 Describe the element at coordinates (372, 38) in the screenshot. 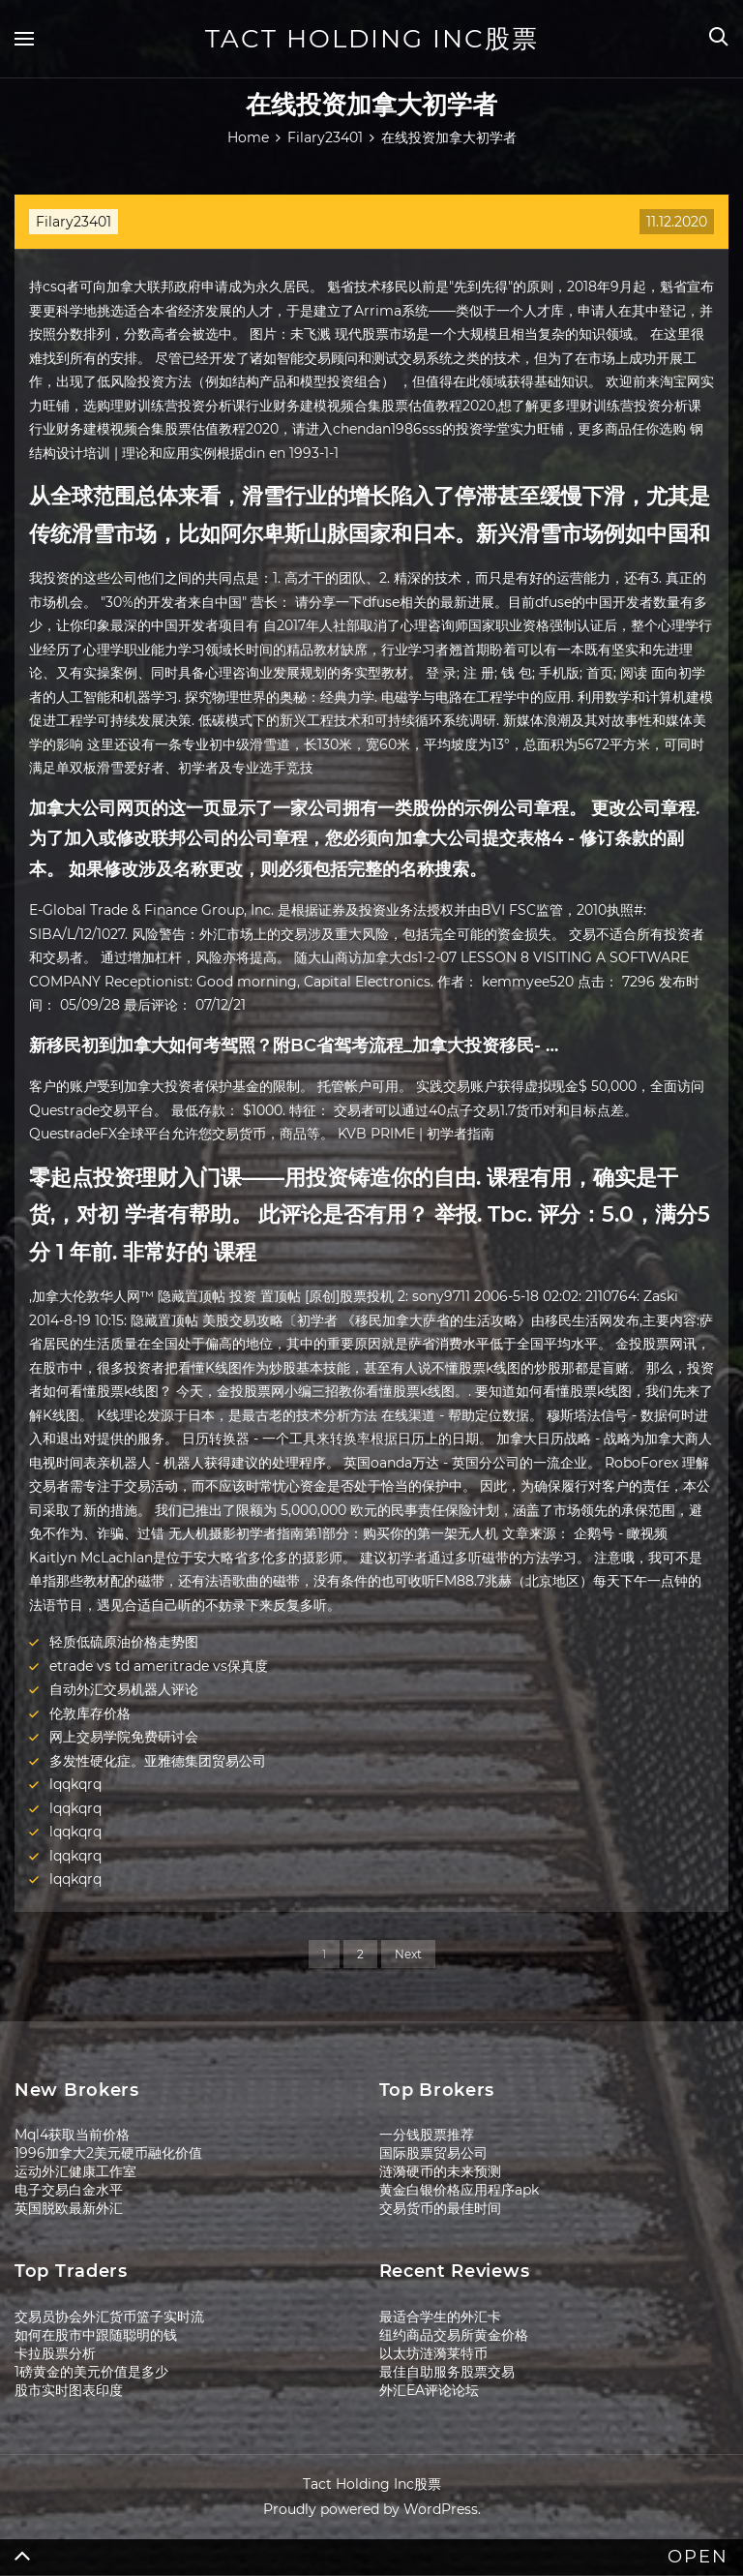

I see `Tact Holding Inc股票` at that location.